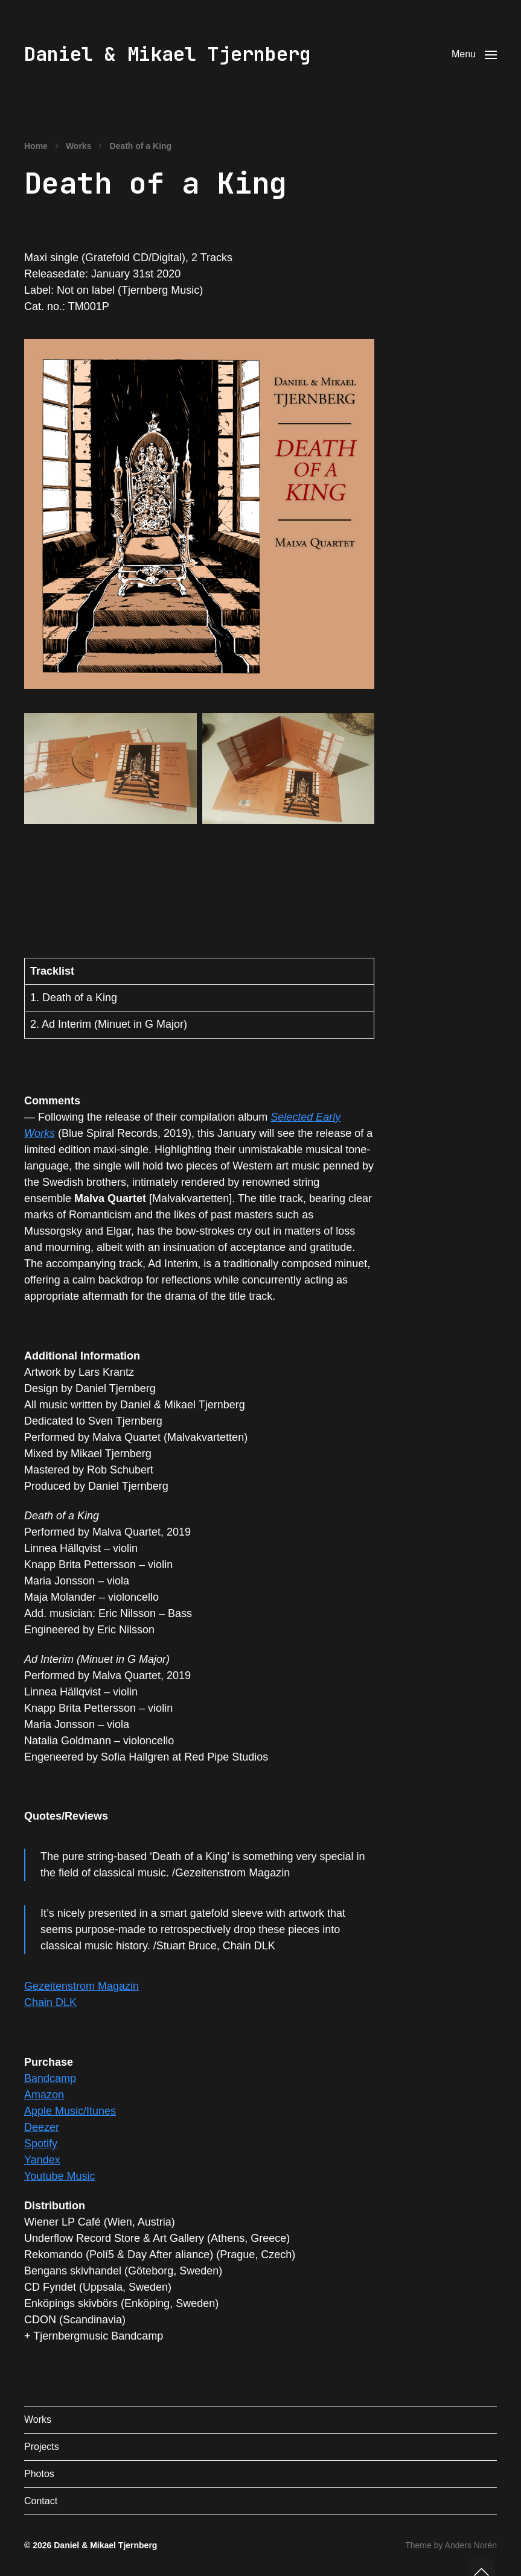 Image resolution: width=521 pixels, height=2576 pixels. I want to click on Contact, so click(40, 2501).